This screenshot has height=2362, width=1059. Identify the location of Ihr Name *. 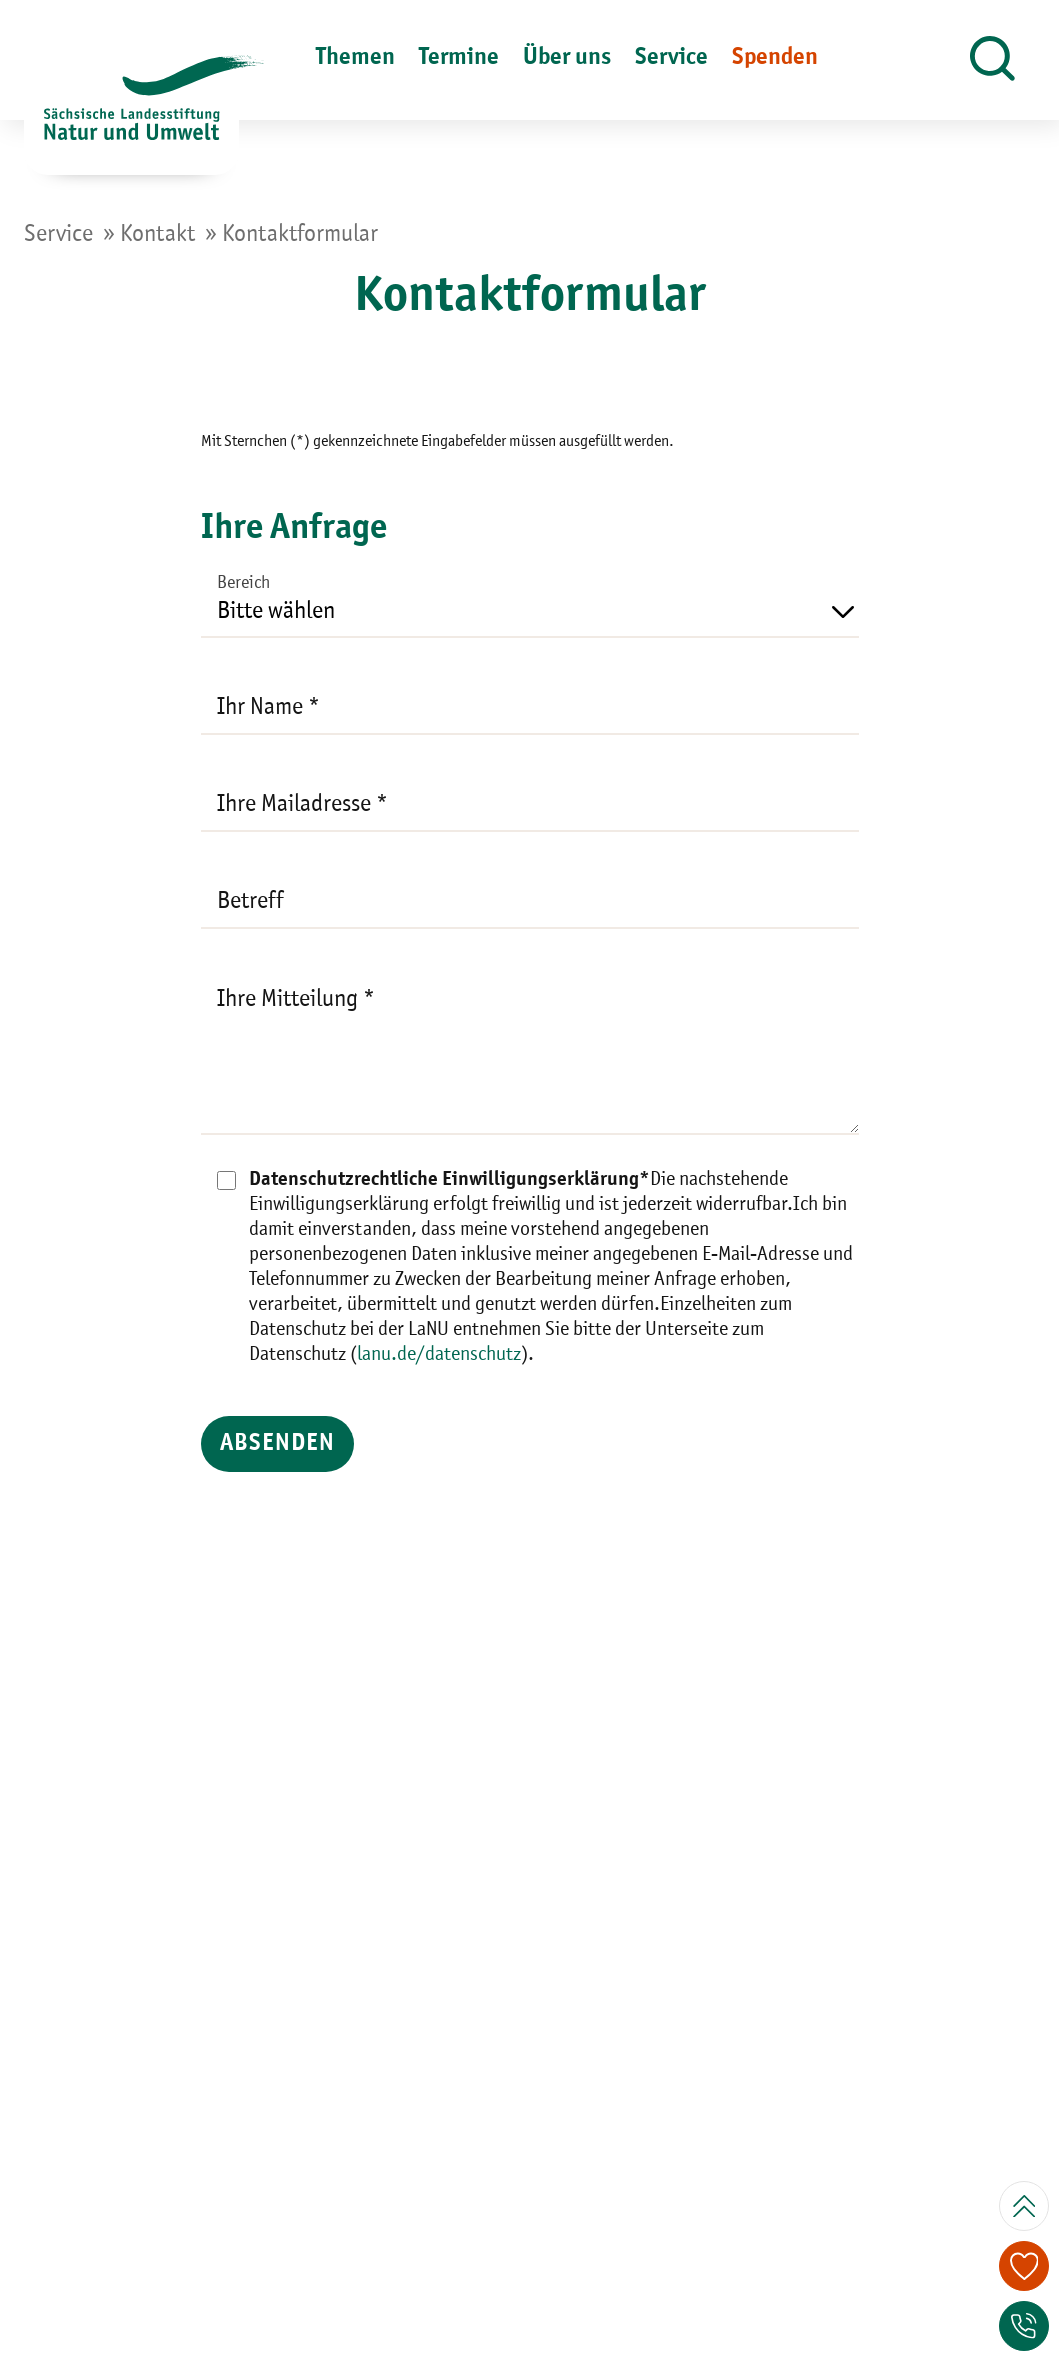
(268, 708).